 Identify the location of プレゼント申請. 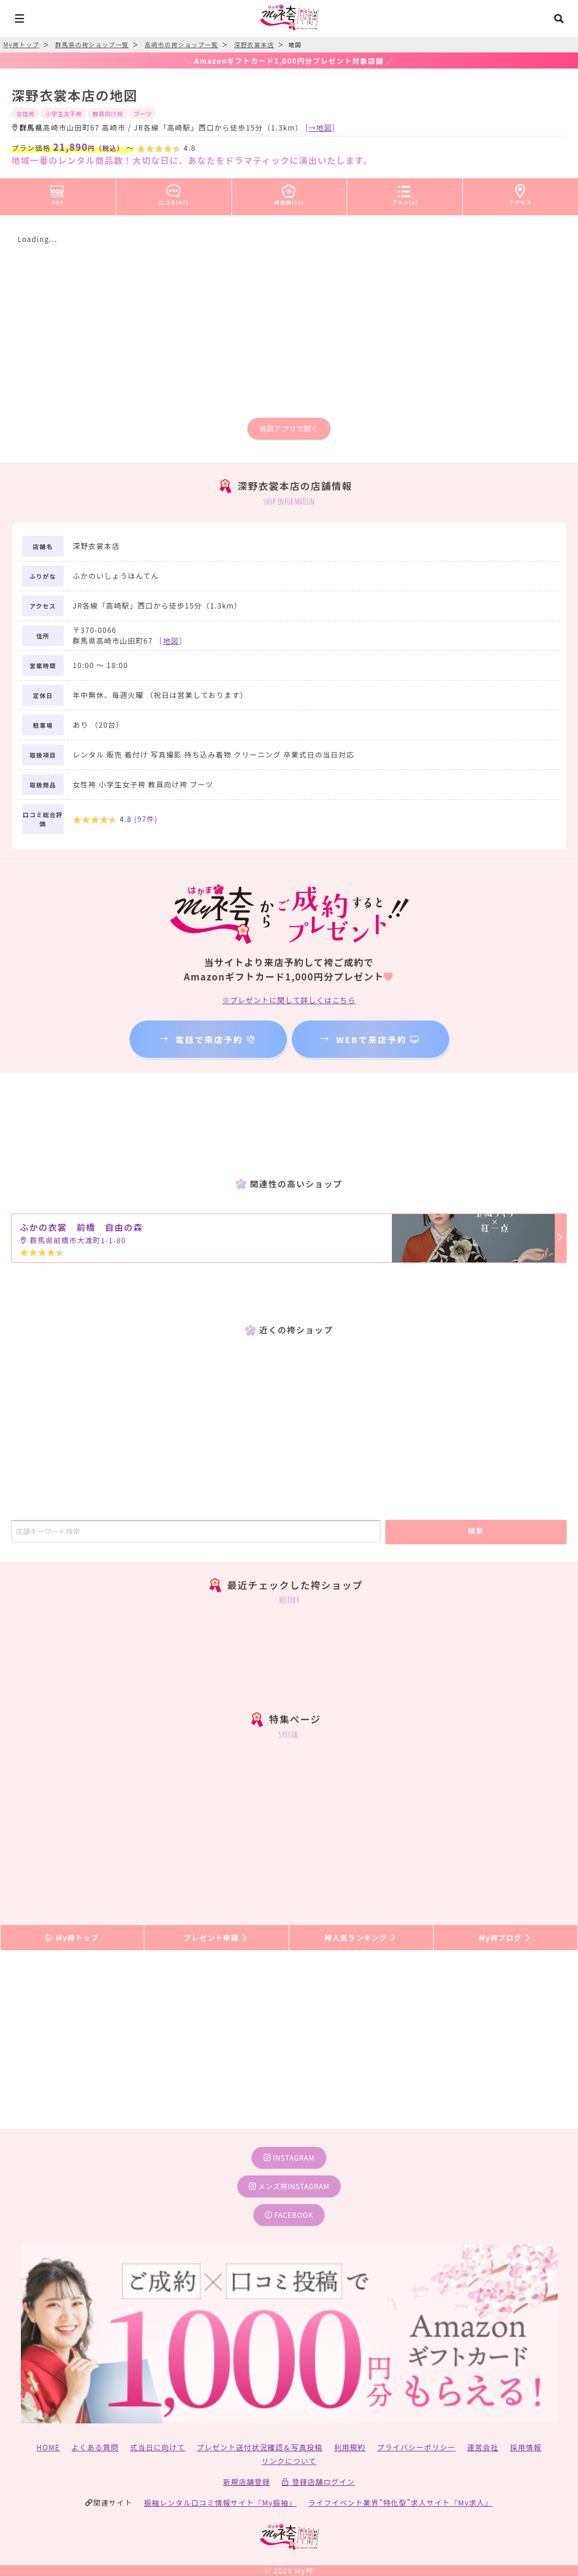
(216, 1937).